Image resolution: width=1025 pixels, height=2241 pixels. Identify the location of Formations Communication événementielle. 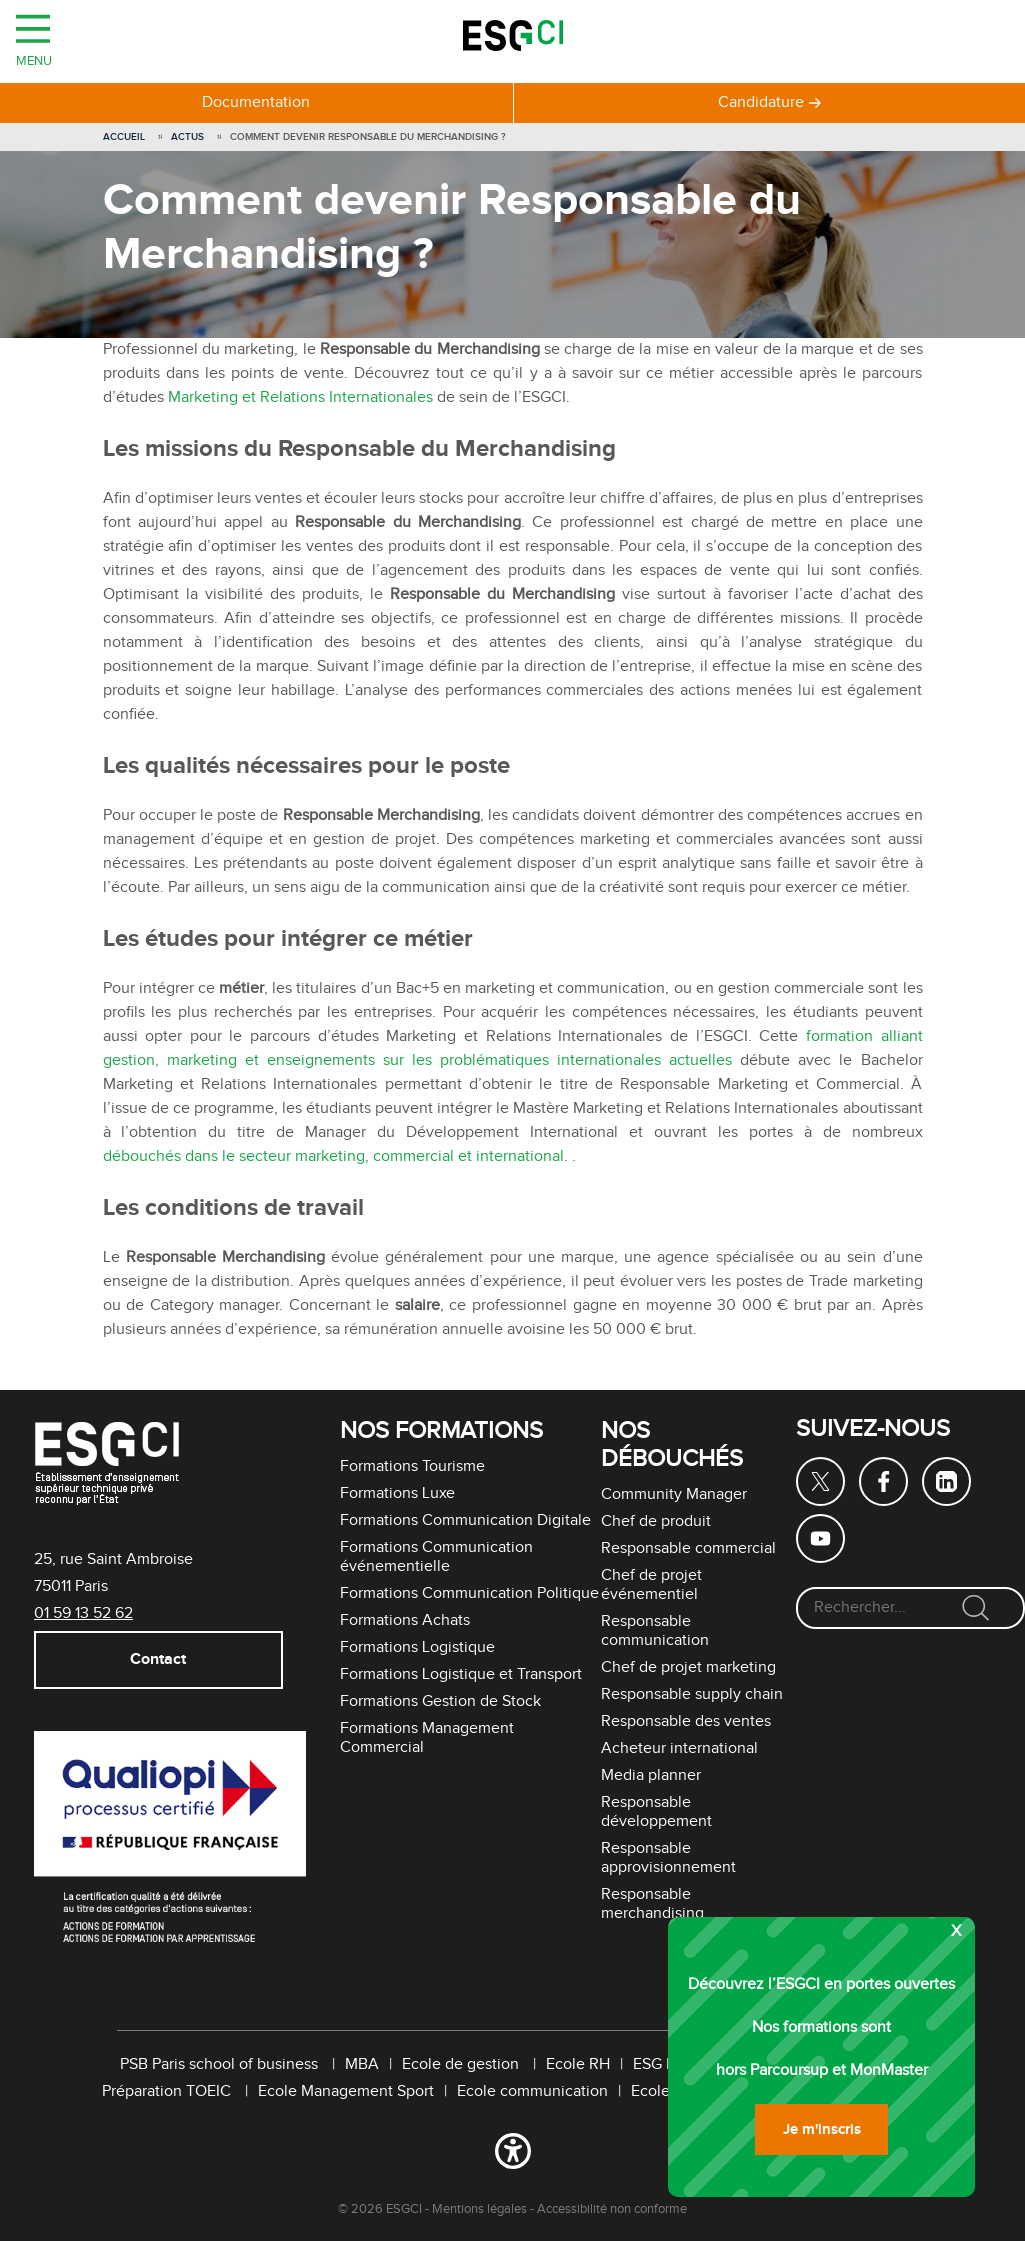
(436, 1557).